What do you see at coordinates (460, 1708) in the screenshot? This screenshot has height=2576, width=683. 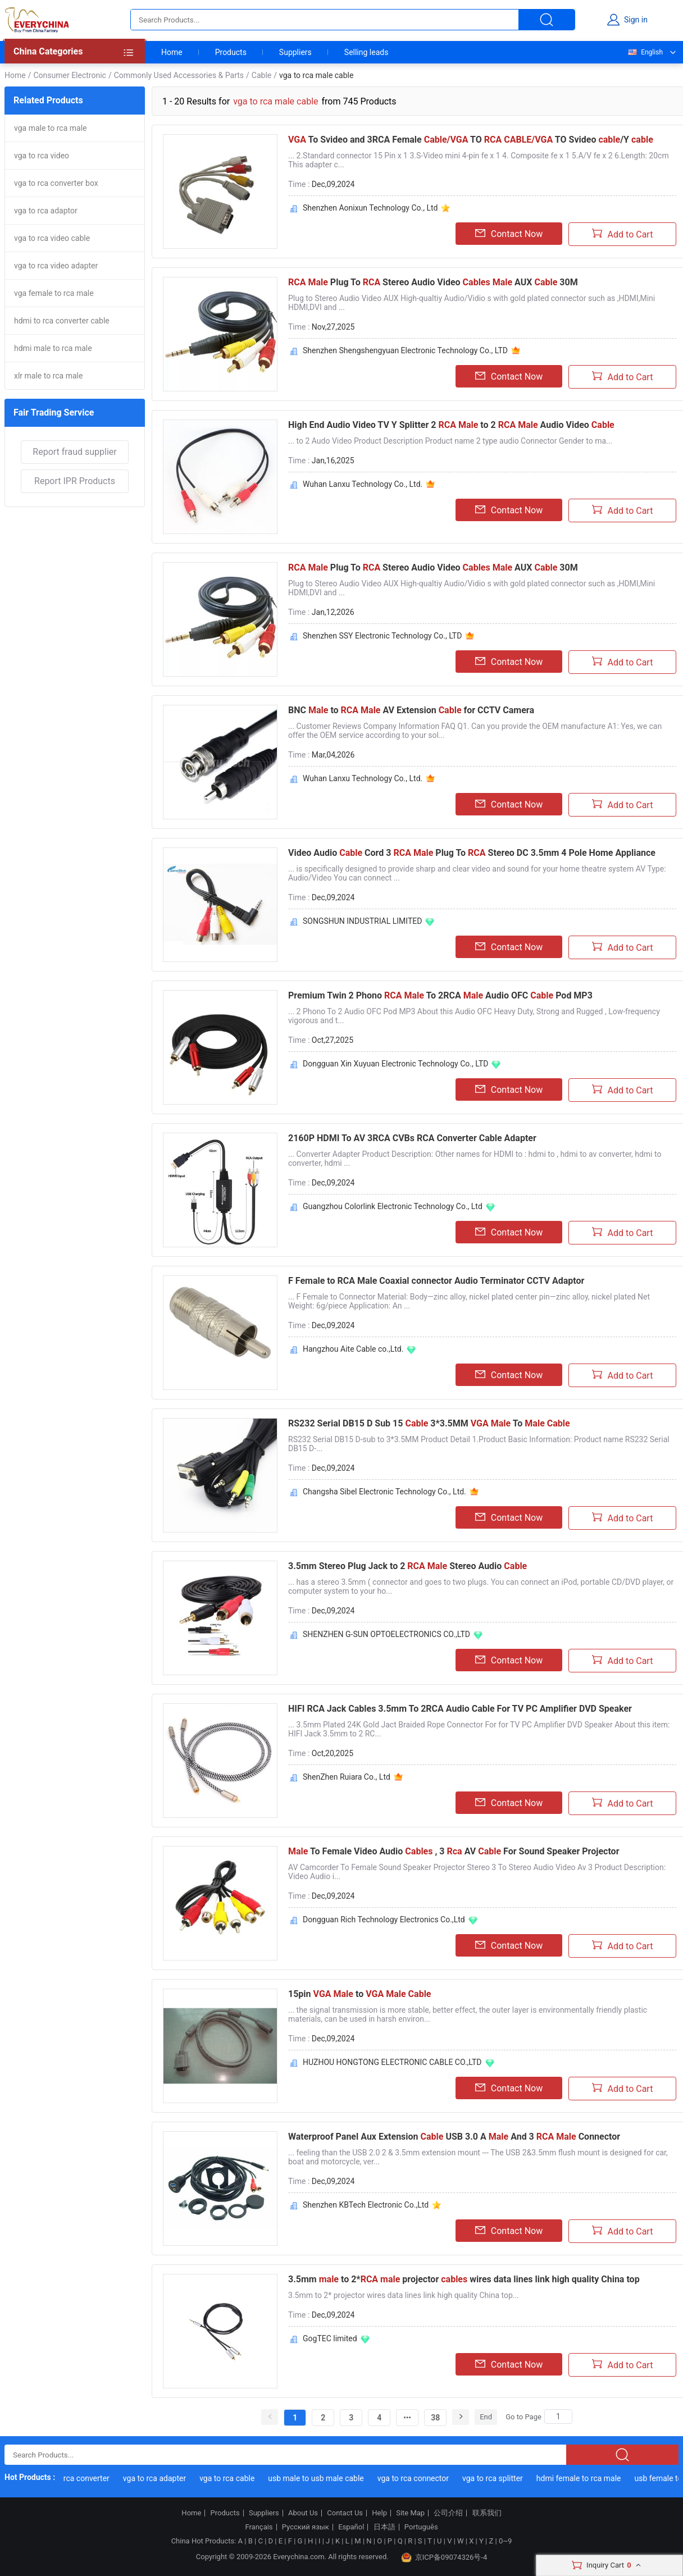 I see `HIFI RCA Jack Cables 3.5mm To 2RCA Audio Cable For TV PC Amplifier DVD Speaker` at bounding box center [460, 1708].